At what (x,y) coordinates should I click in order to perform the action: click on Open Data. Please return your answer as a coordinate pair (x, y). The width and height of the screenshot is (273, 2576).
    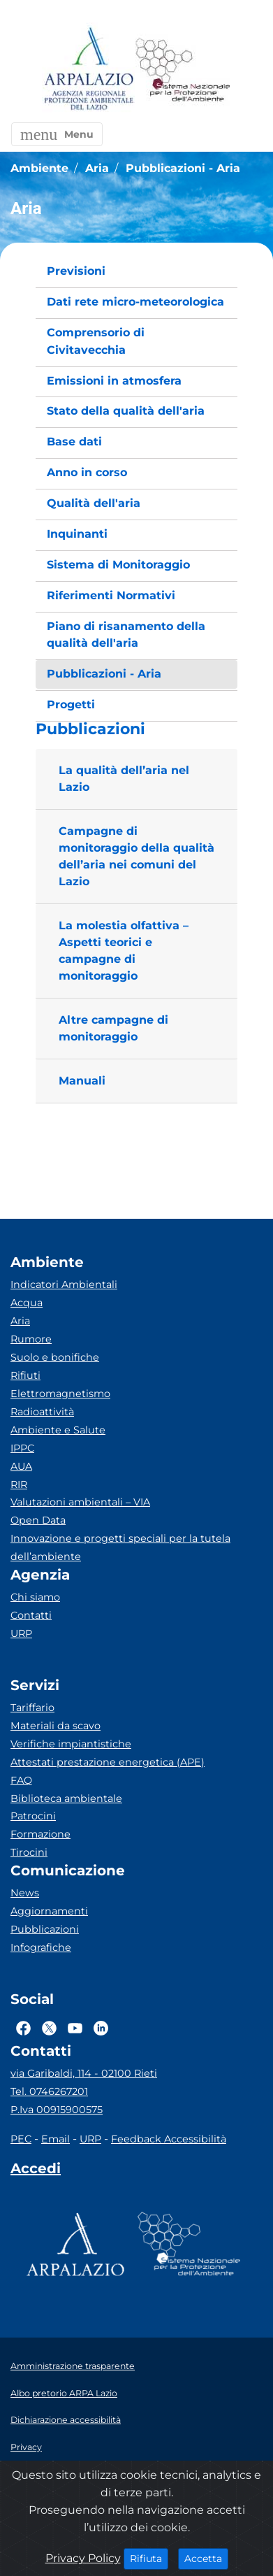
    Looking at the image, I should click on (38, 1520).